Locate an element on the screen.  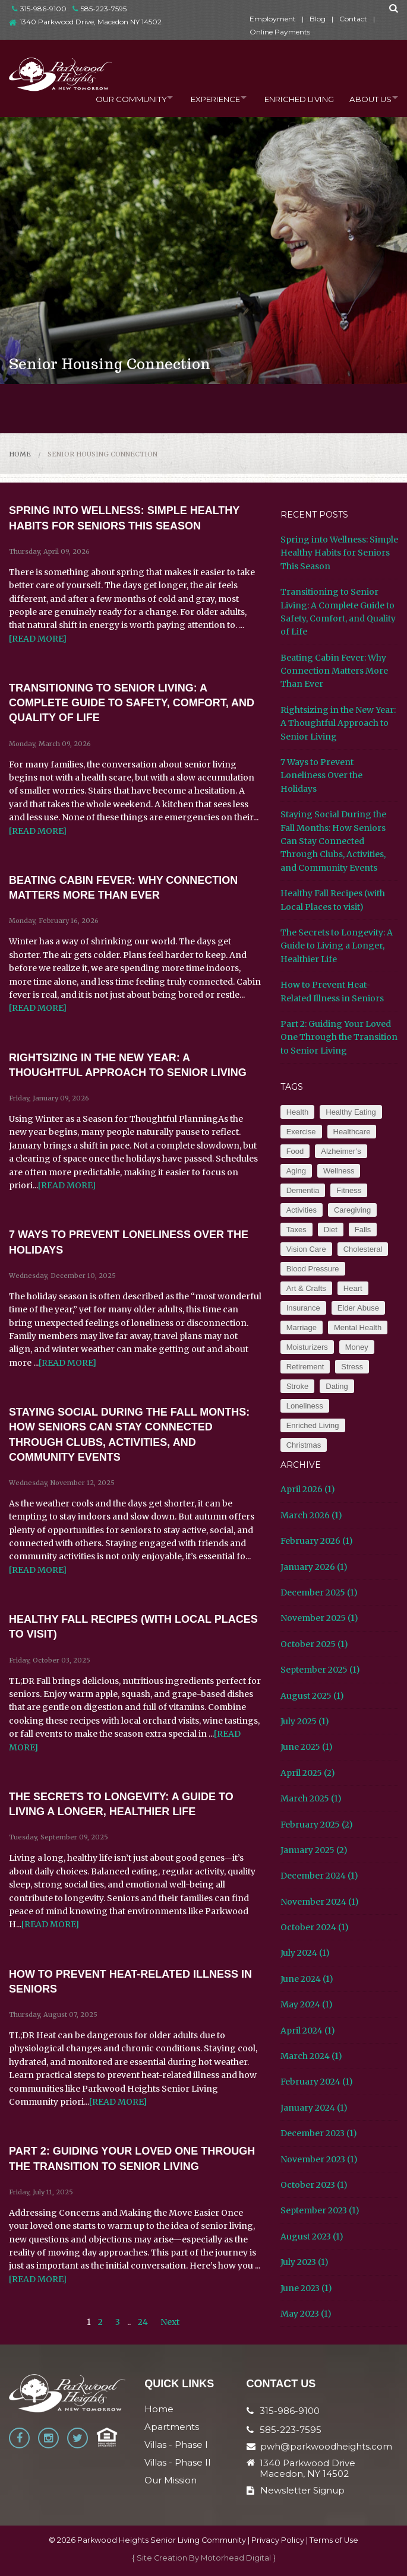
May 2023 (1) is located at coordinates (306, 2313).